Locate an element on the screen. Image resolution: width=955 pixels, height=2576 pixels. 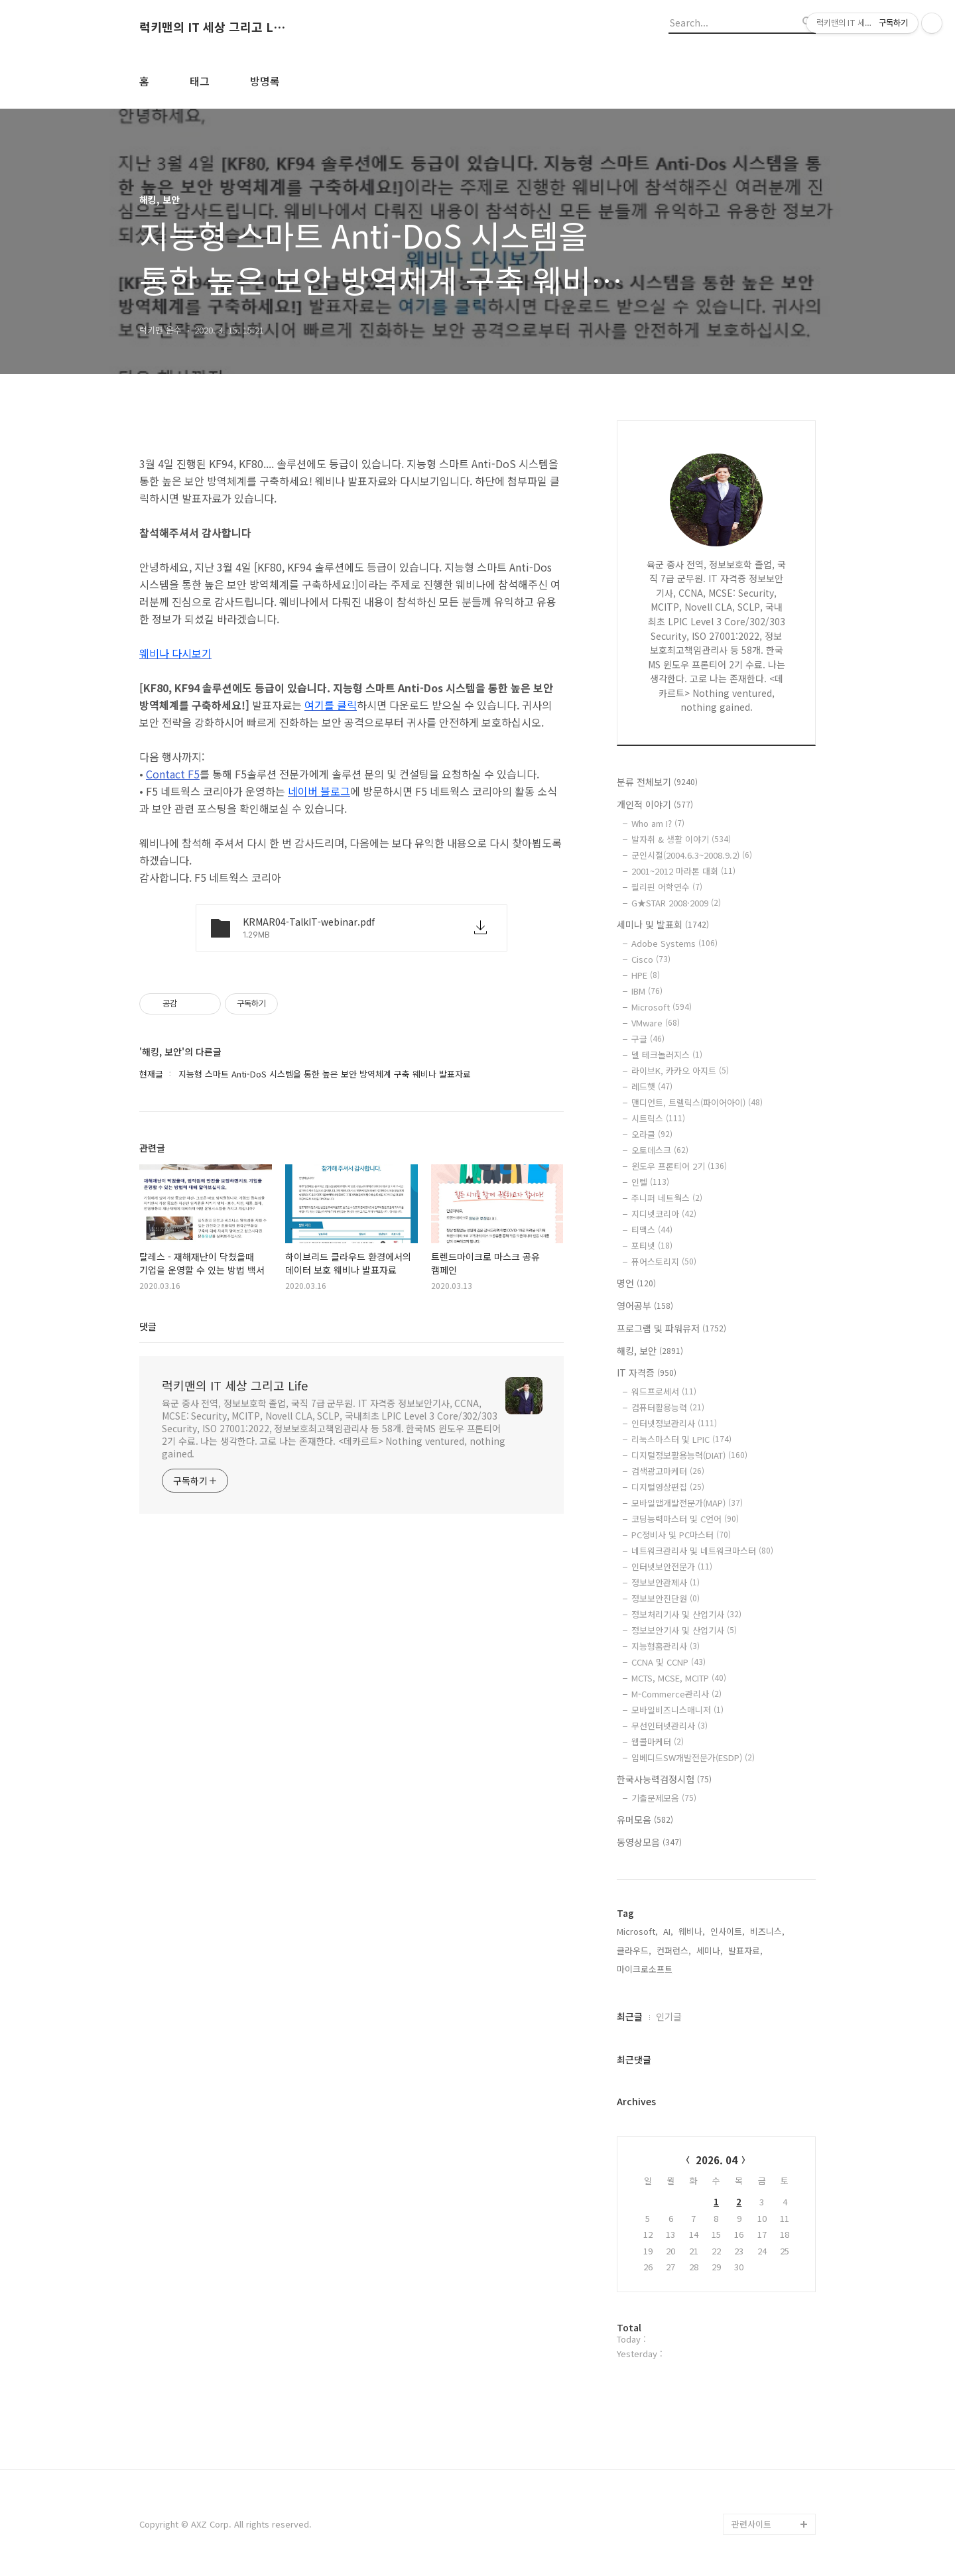
포티넷 is located at coordinates (651, 1245).